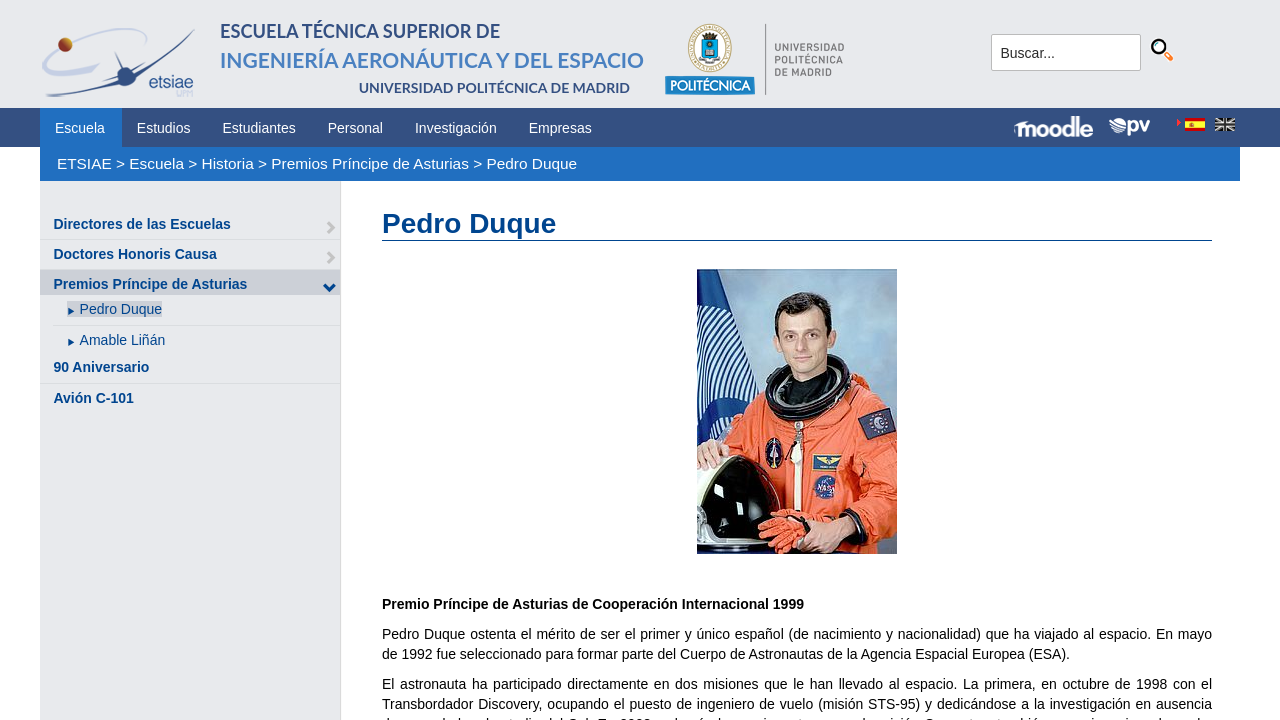 The width and height of the screenshot is (1280, 720). I want to click on Empresas, so click(560, 128).